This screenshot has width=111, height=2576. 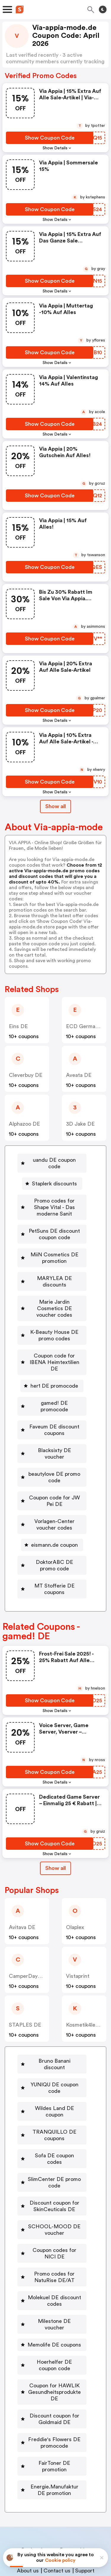 What do you see at coordinates (52, 2062) in the screenshot?
I see `[Wildes Land DE coupon Button]` at bounding box center [52, 2062].